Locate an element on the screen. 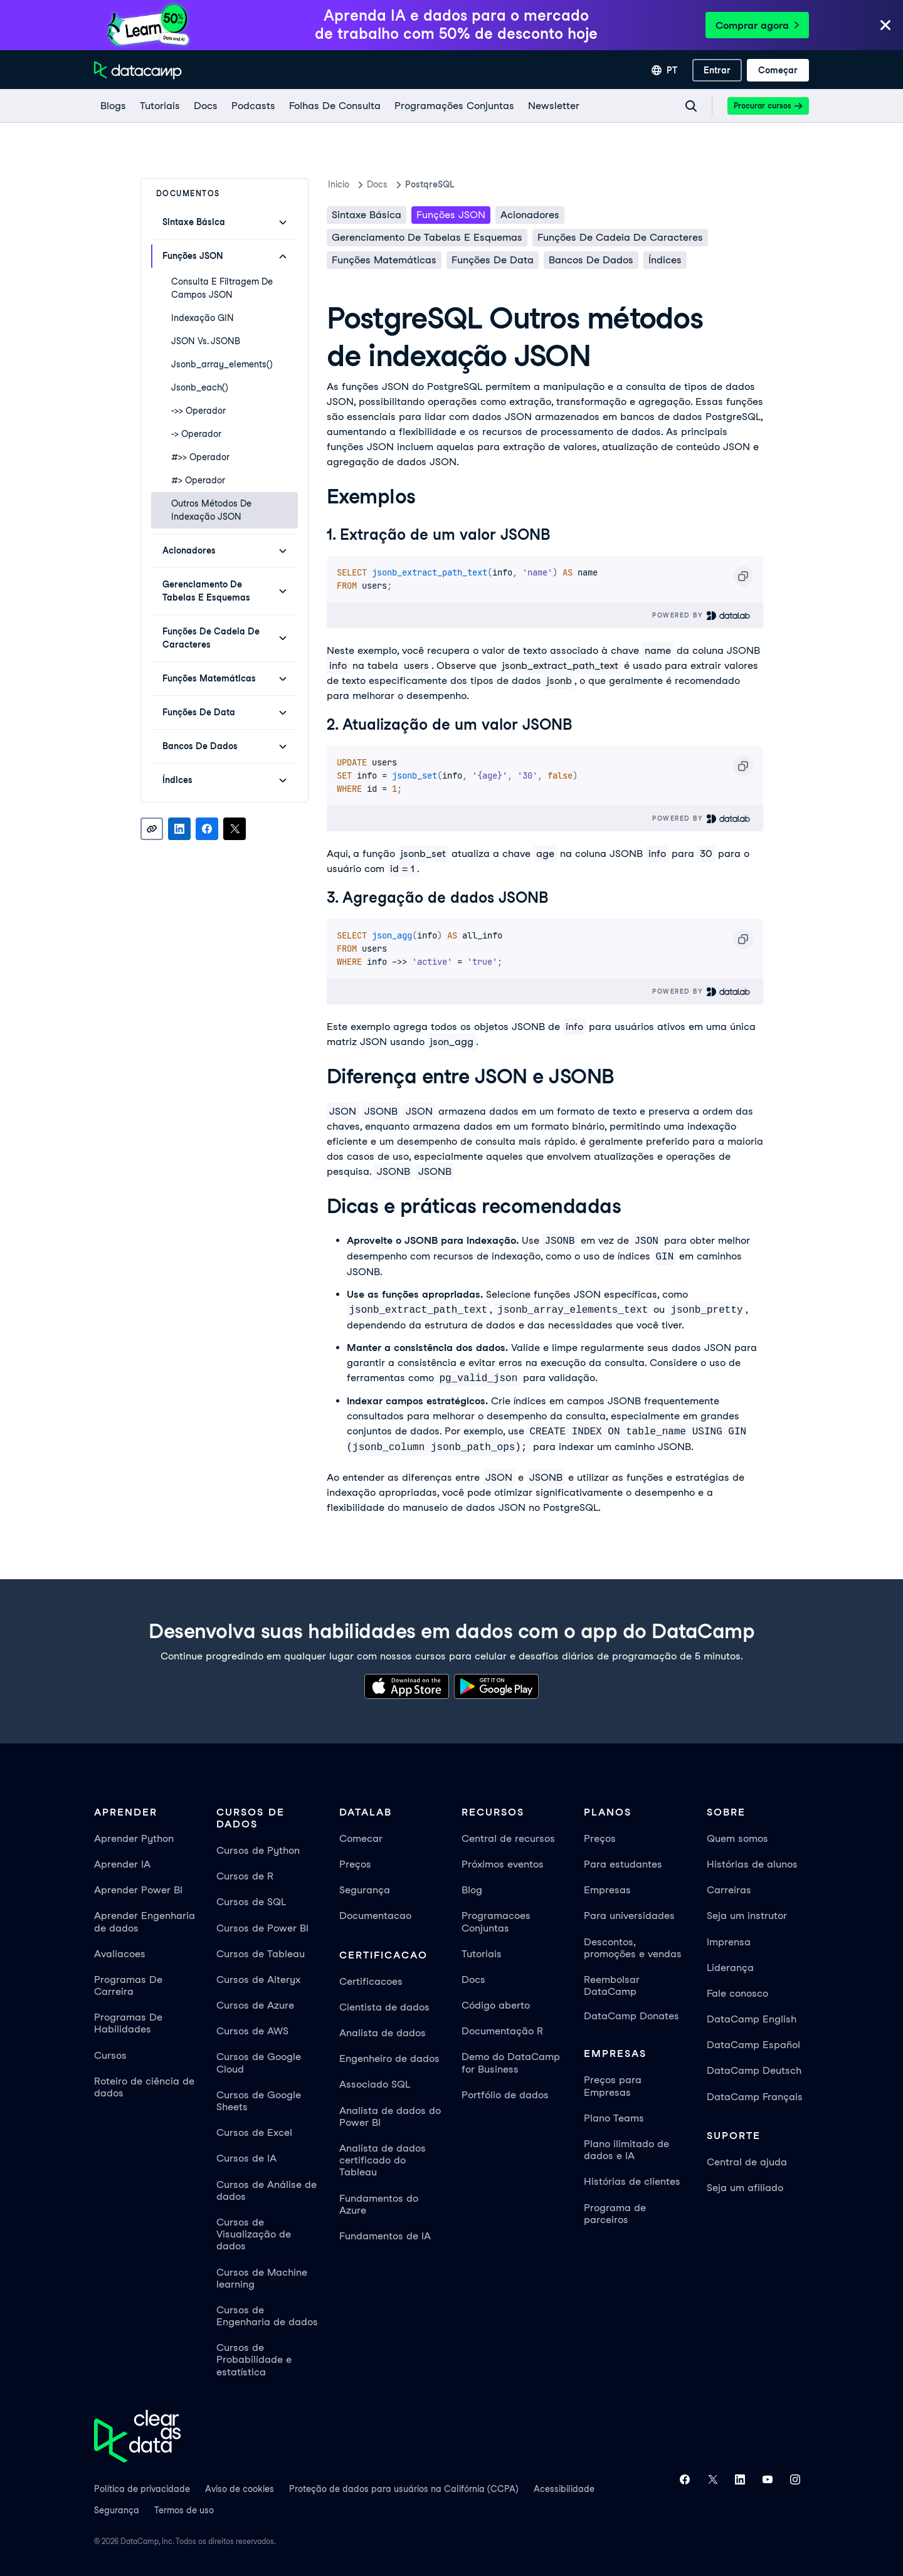 The height and width of the screenshot is (2576, 903). Aviso de cookies is located at coordinates (239, 2489).